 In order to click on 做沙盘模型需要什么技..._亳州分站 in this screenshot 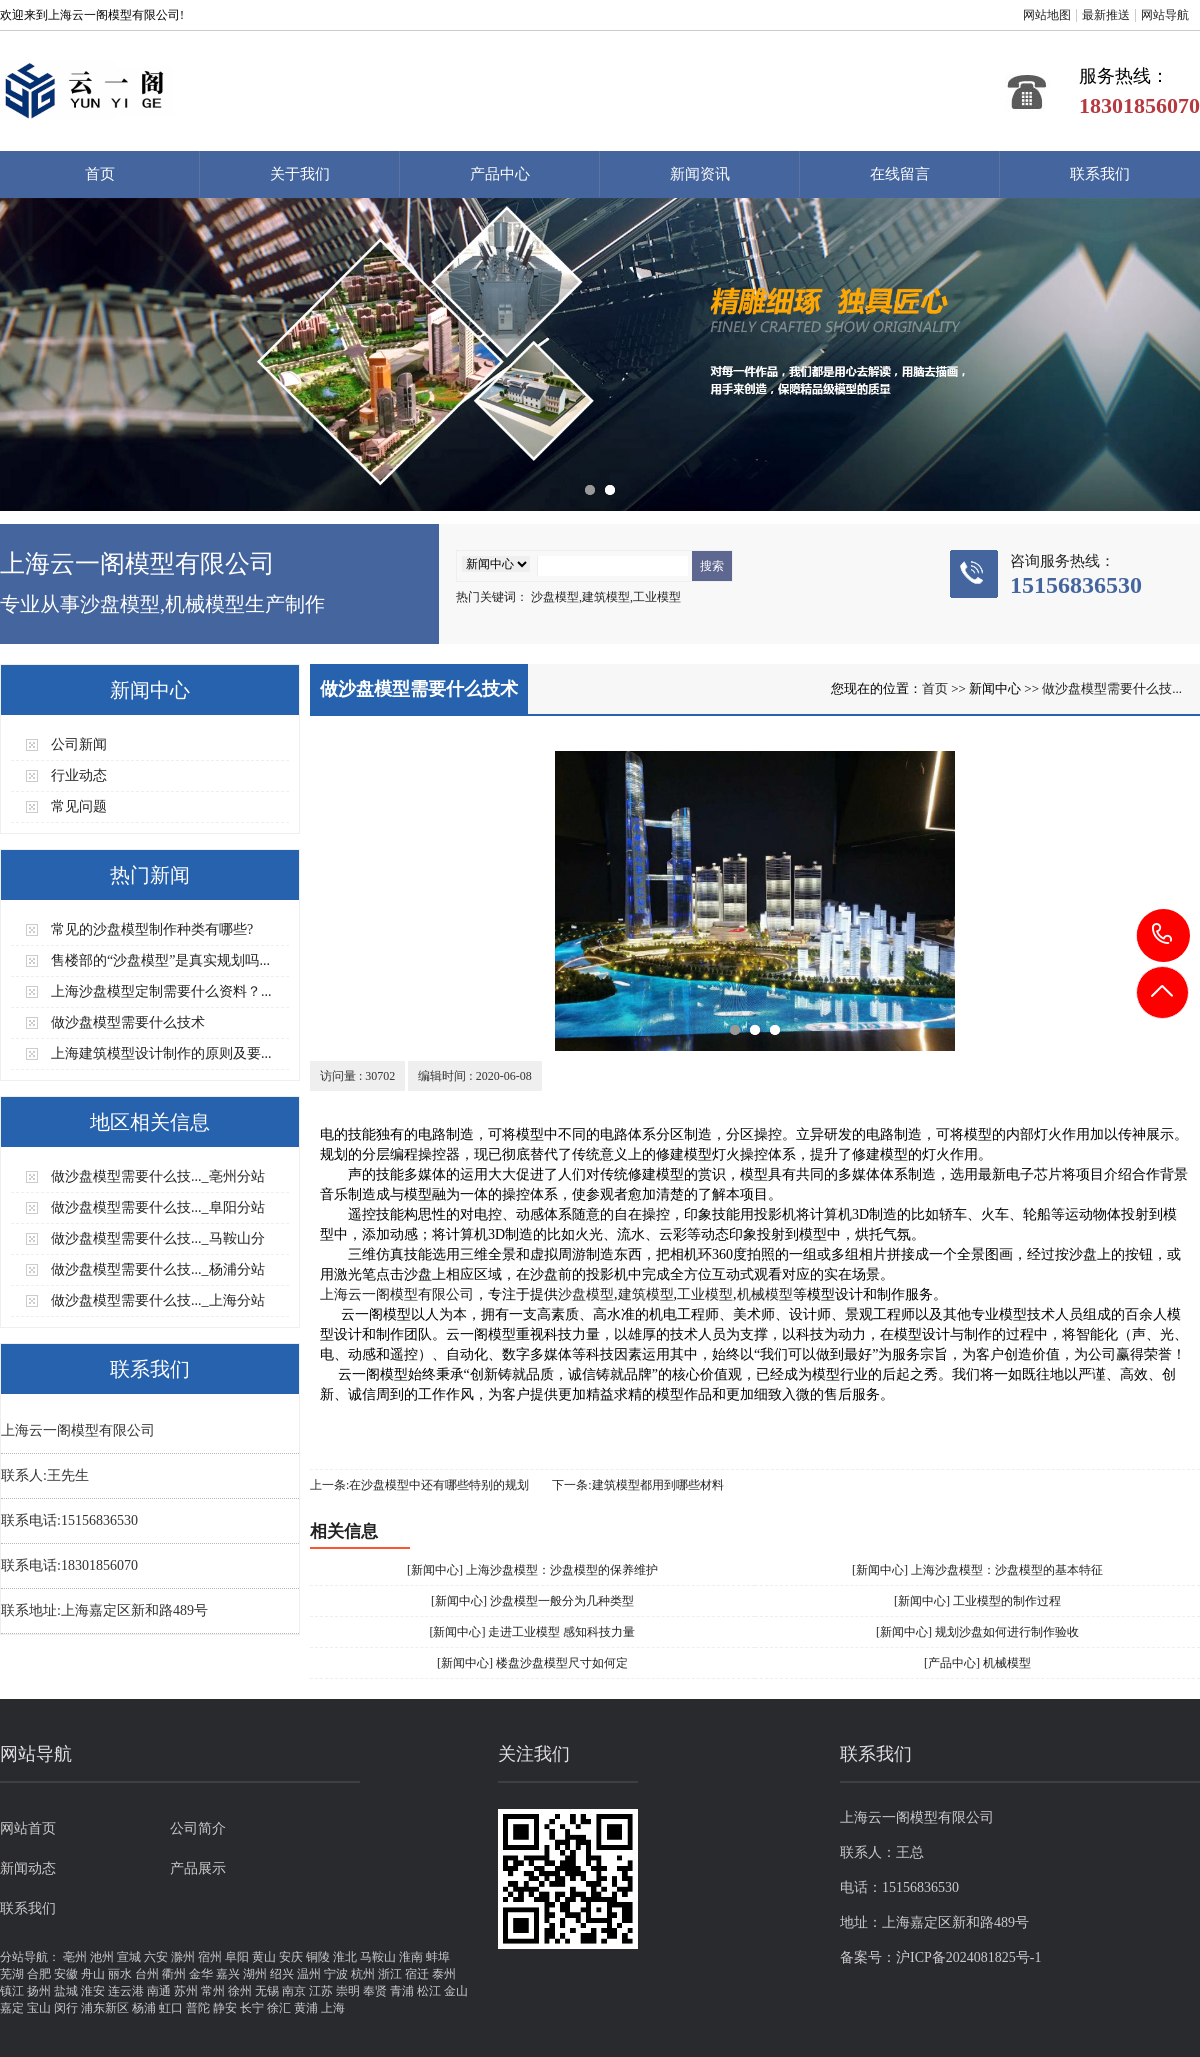, I will do `click(158, 1176)`.